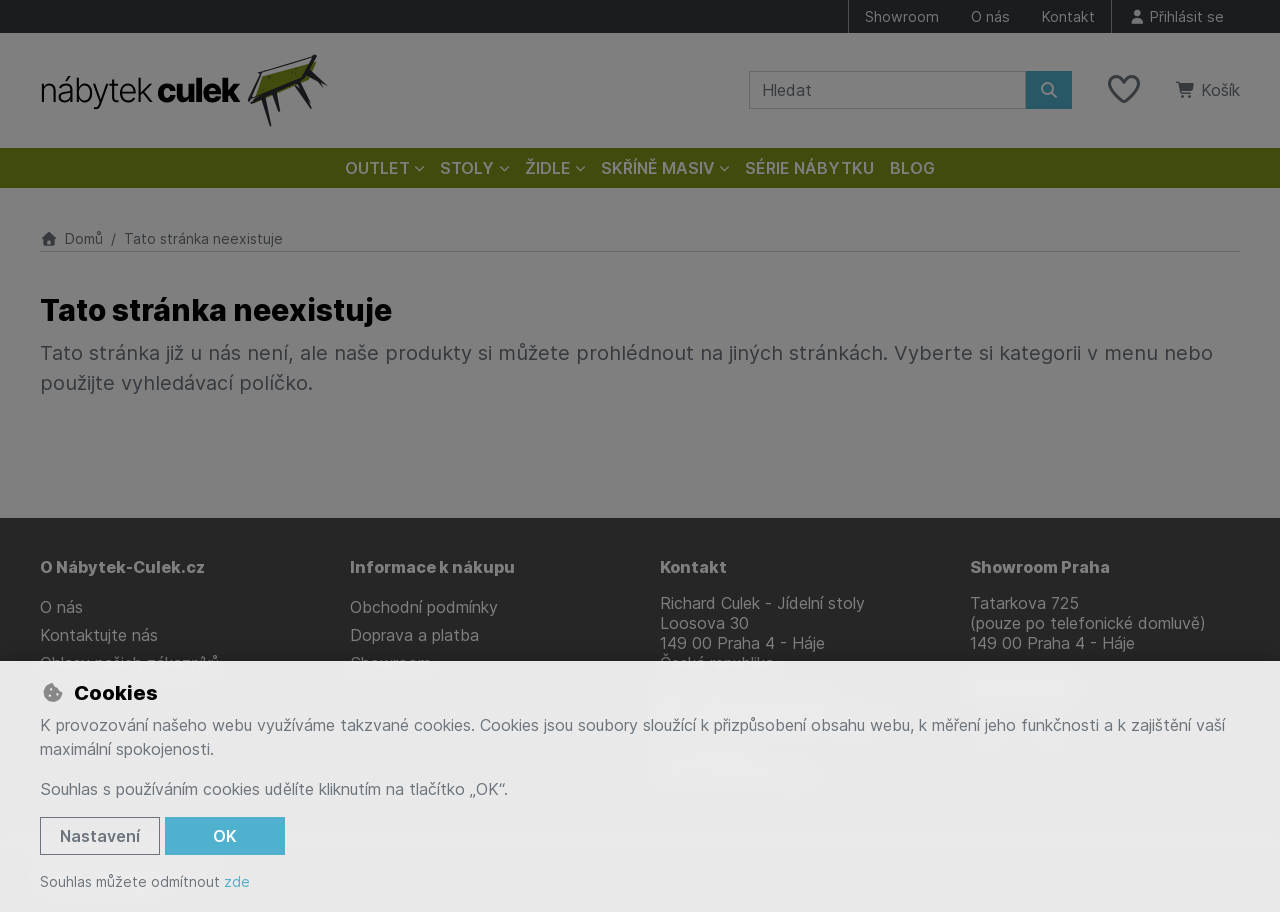  Describe the element at coordinates (1124, 90) in the screenshot. I see `[Oblíbené položky]` at that location.